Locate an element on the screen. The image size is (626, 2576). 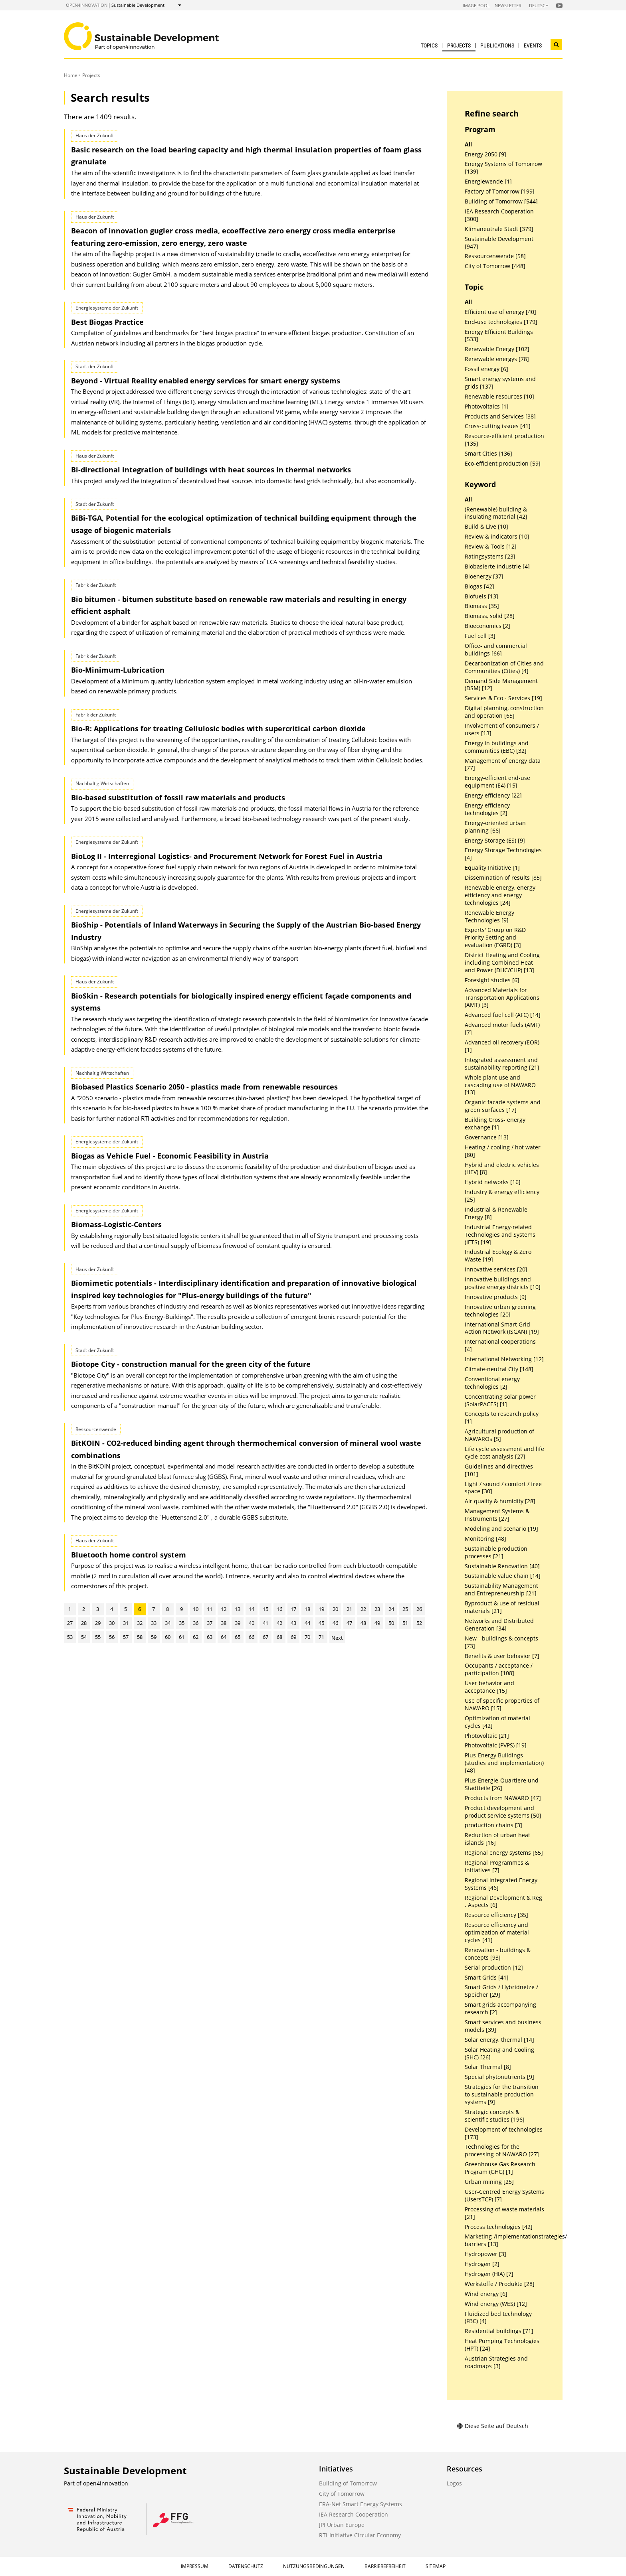
57 is located at coordinates (126, 1636).